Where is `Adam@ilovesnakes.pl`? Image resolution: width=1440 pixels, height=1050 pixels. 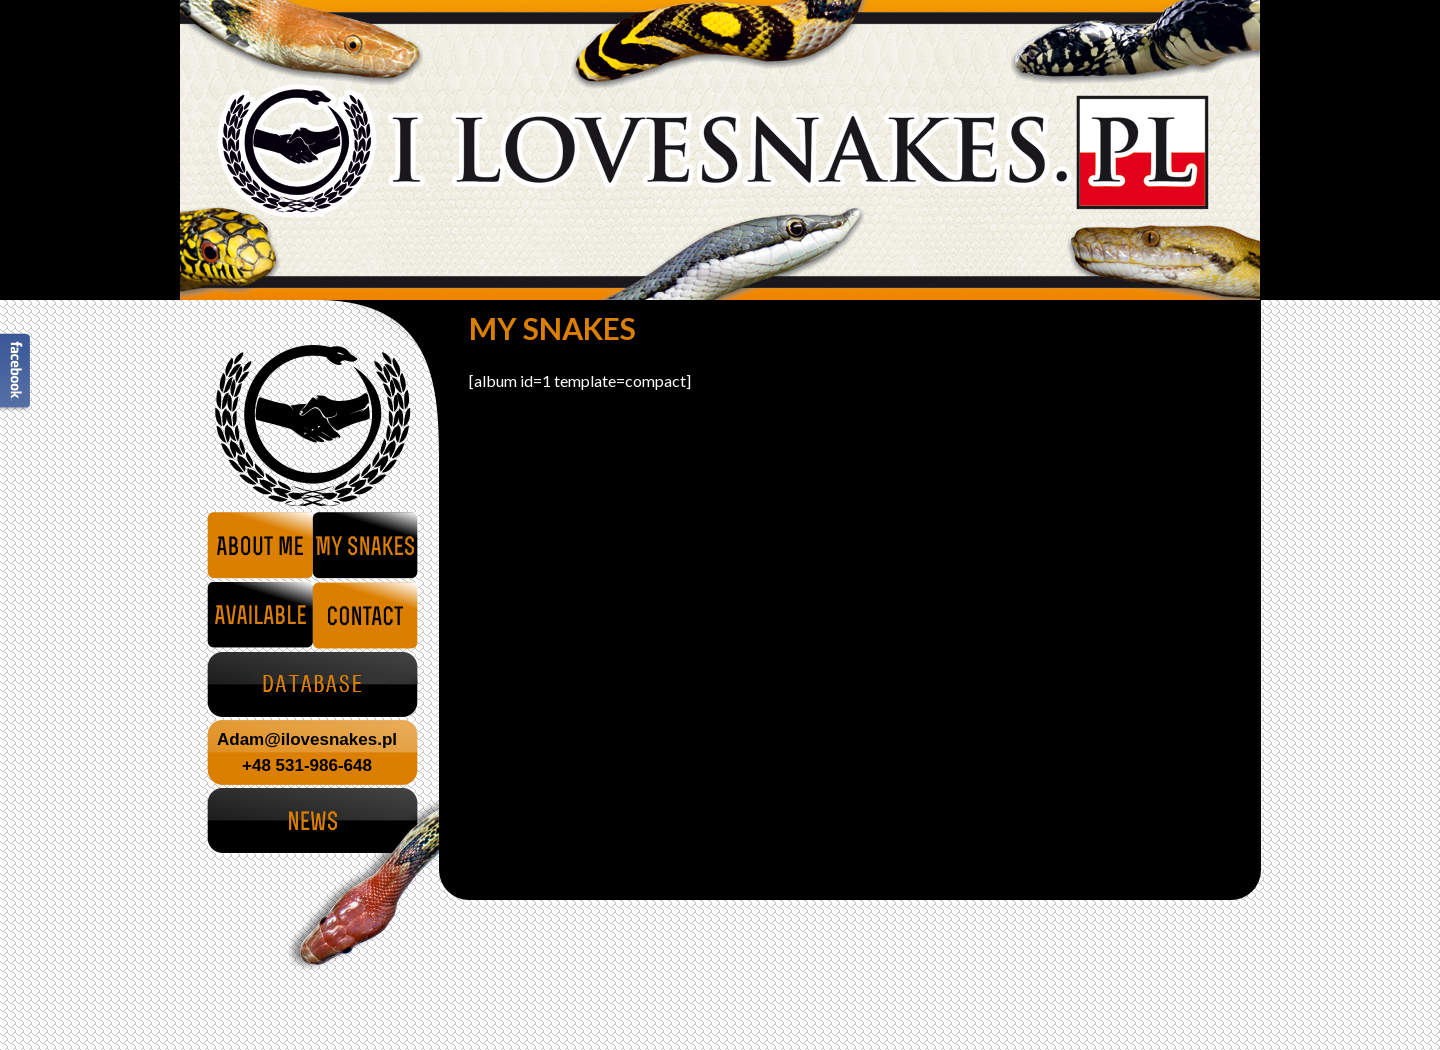 Adam@ilovesnakes.pl is located at coordinates (307, 739).